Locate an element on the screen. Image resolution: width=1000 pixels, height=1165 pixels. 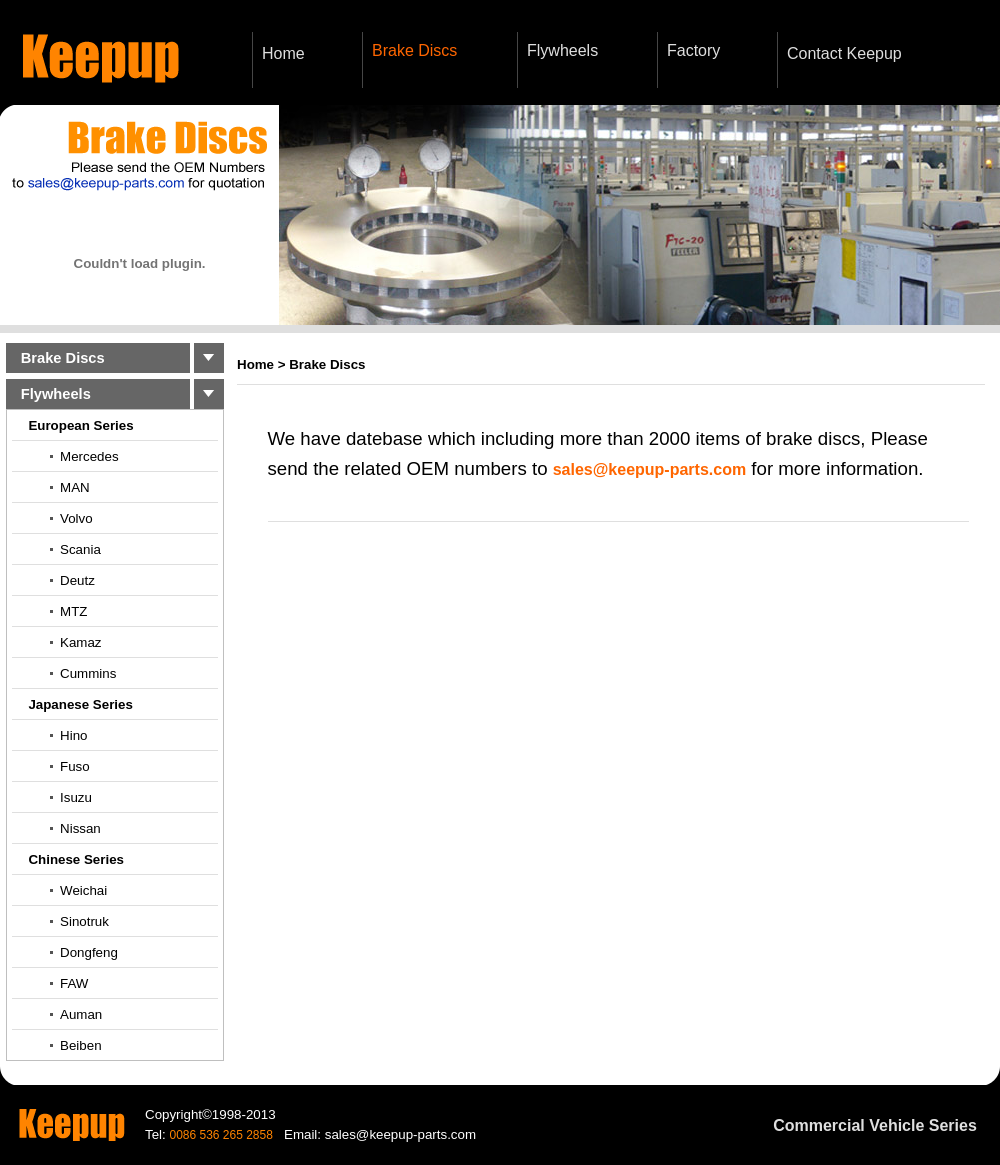
Sinotruk is located at coordinates (84, 921).